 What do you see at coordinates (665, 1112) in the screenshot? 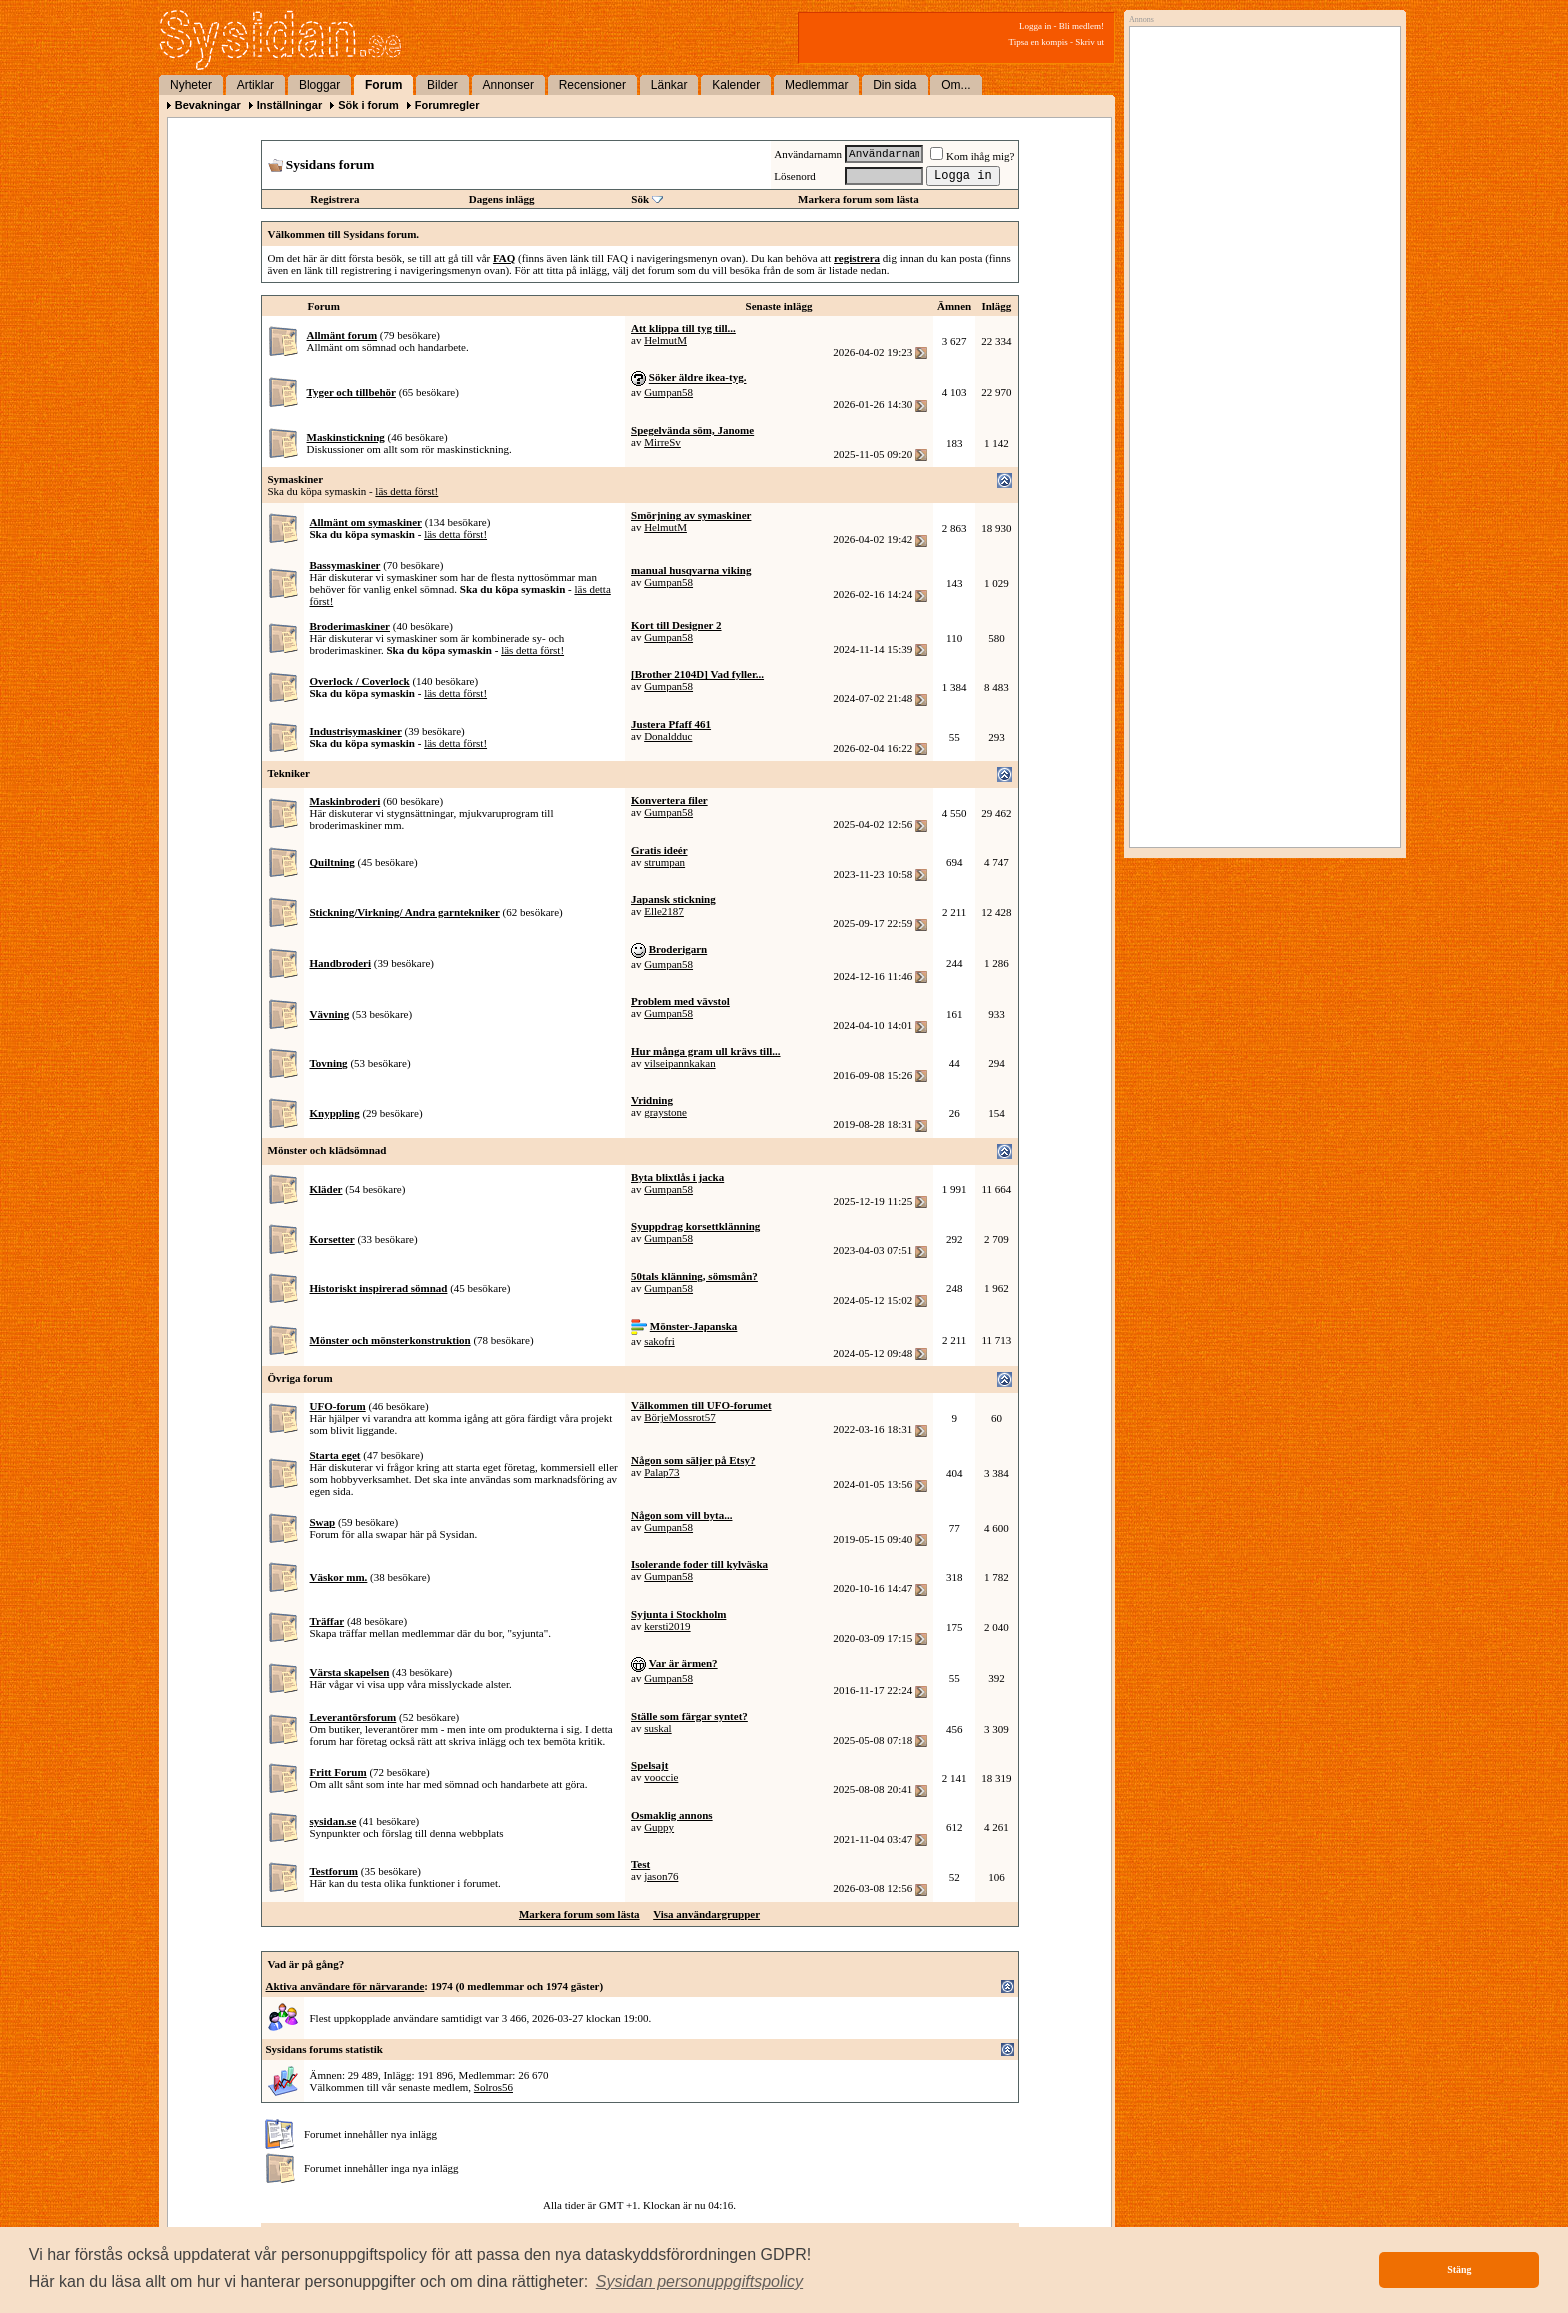
I see `graystone` at bounding box center [665, 1112].